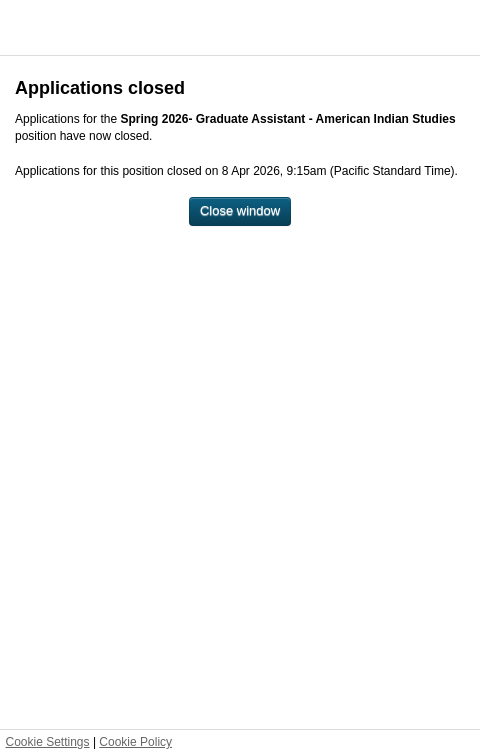 The height and width of the screenshot is (755, 480). Describe the element at coordinates (240, 211) in the screenshot. I see `[Close window]` at that location.